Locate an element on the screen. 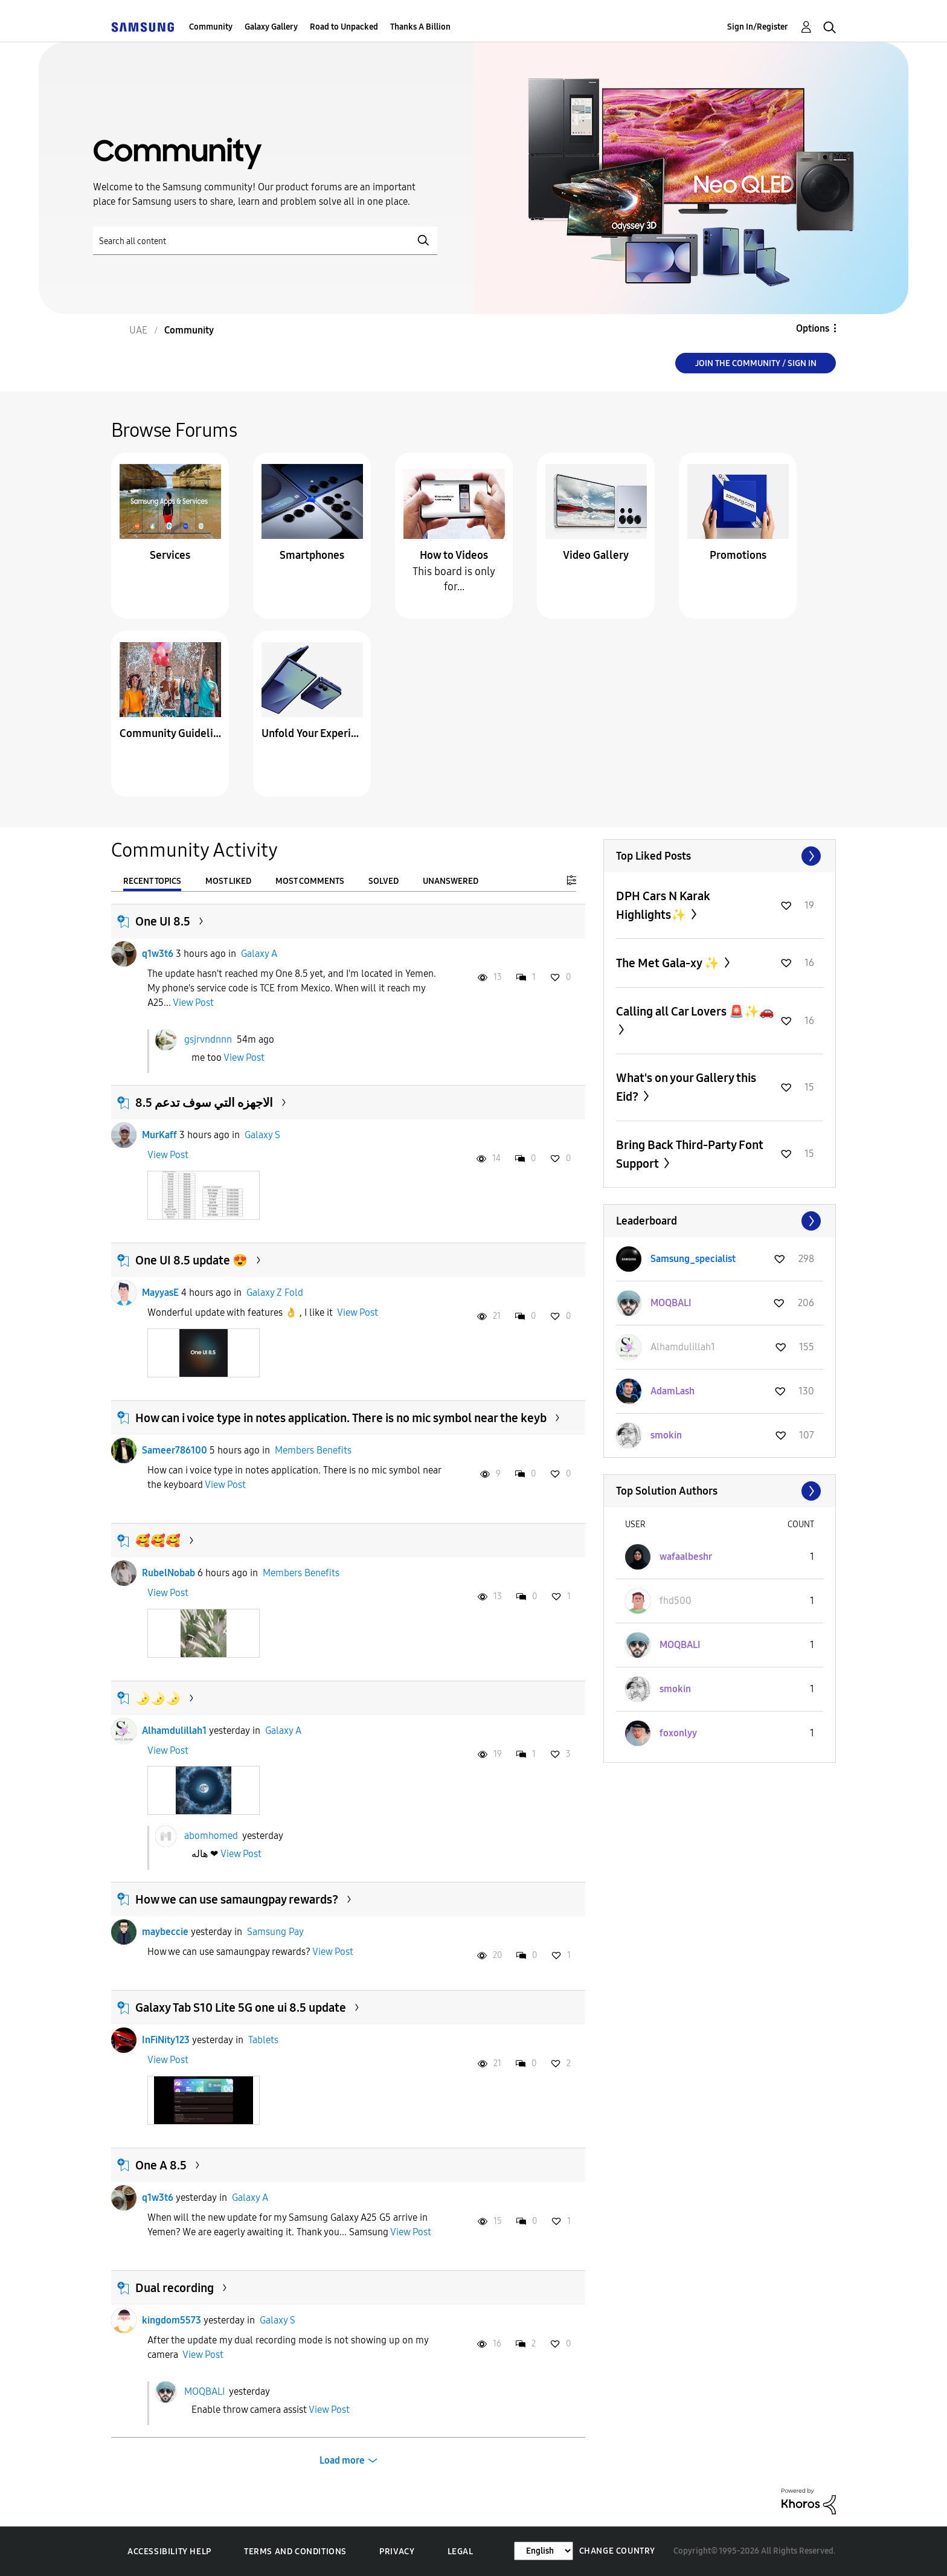 This screenshot has height=2576, width=947. Road to Unpacked is located at coordinates (344, 27).